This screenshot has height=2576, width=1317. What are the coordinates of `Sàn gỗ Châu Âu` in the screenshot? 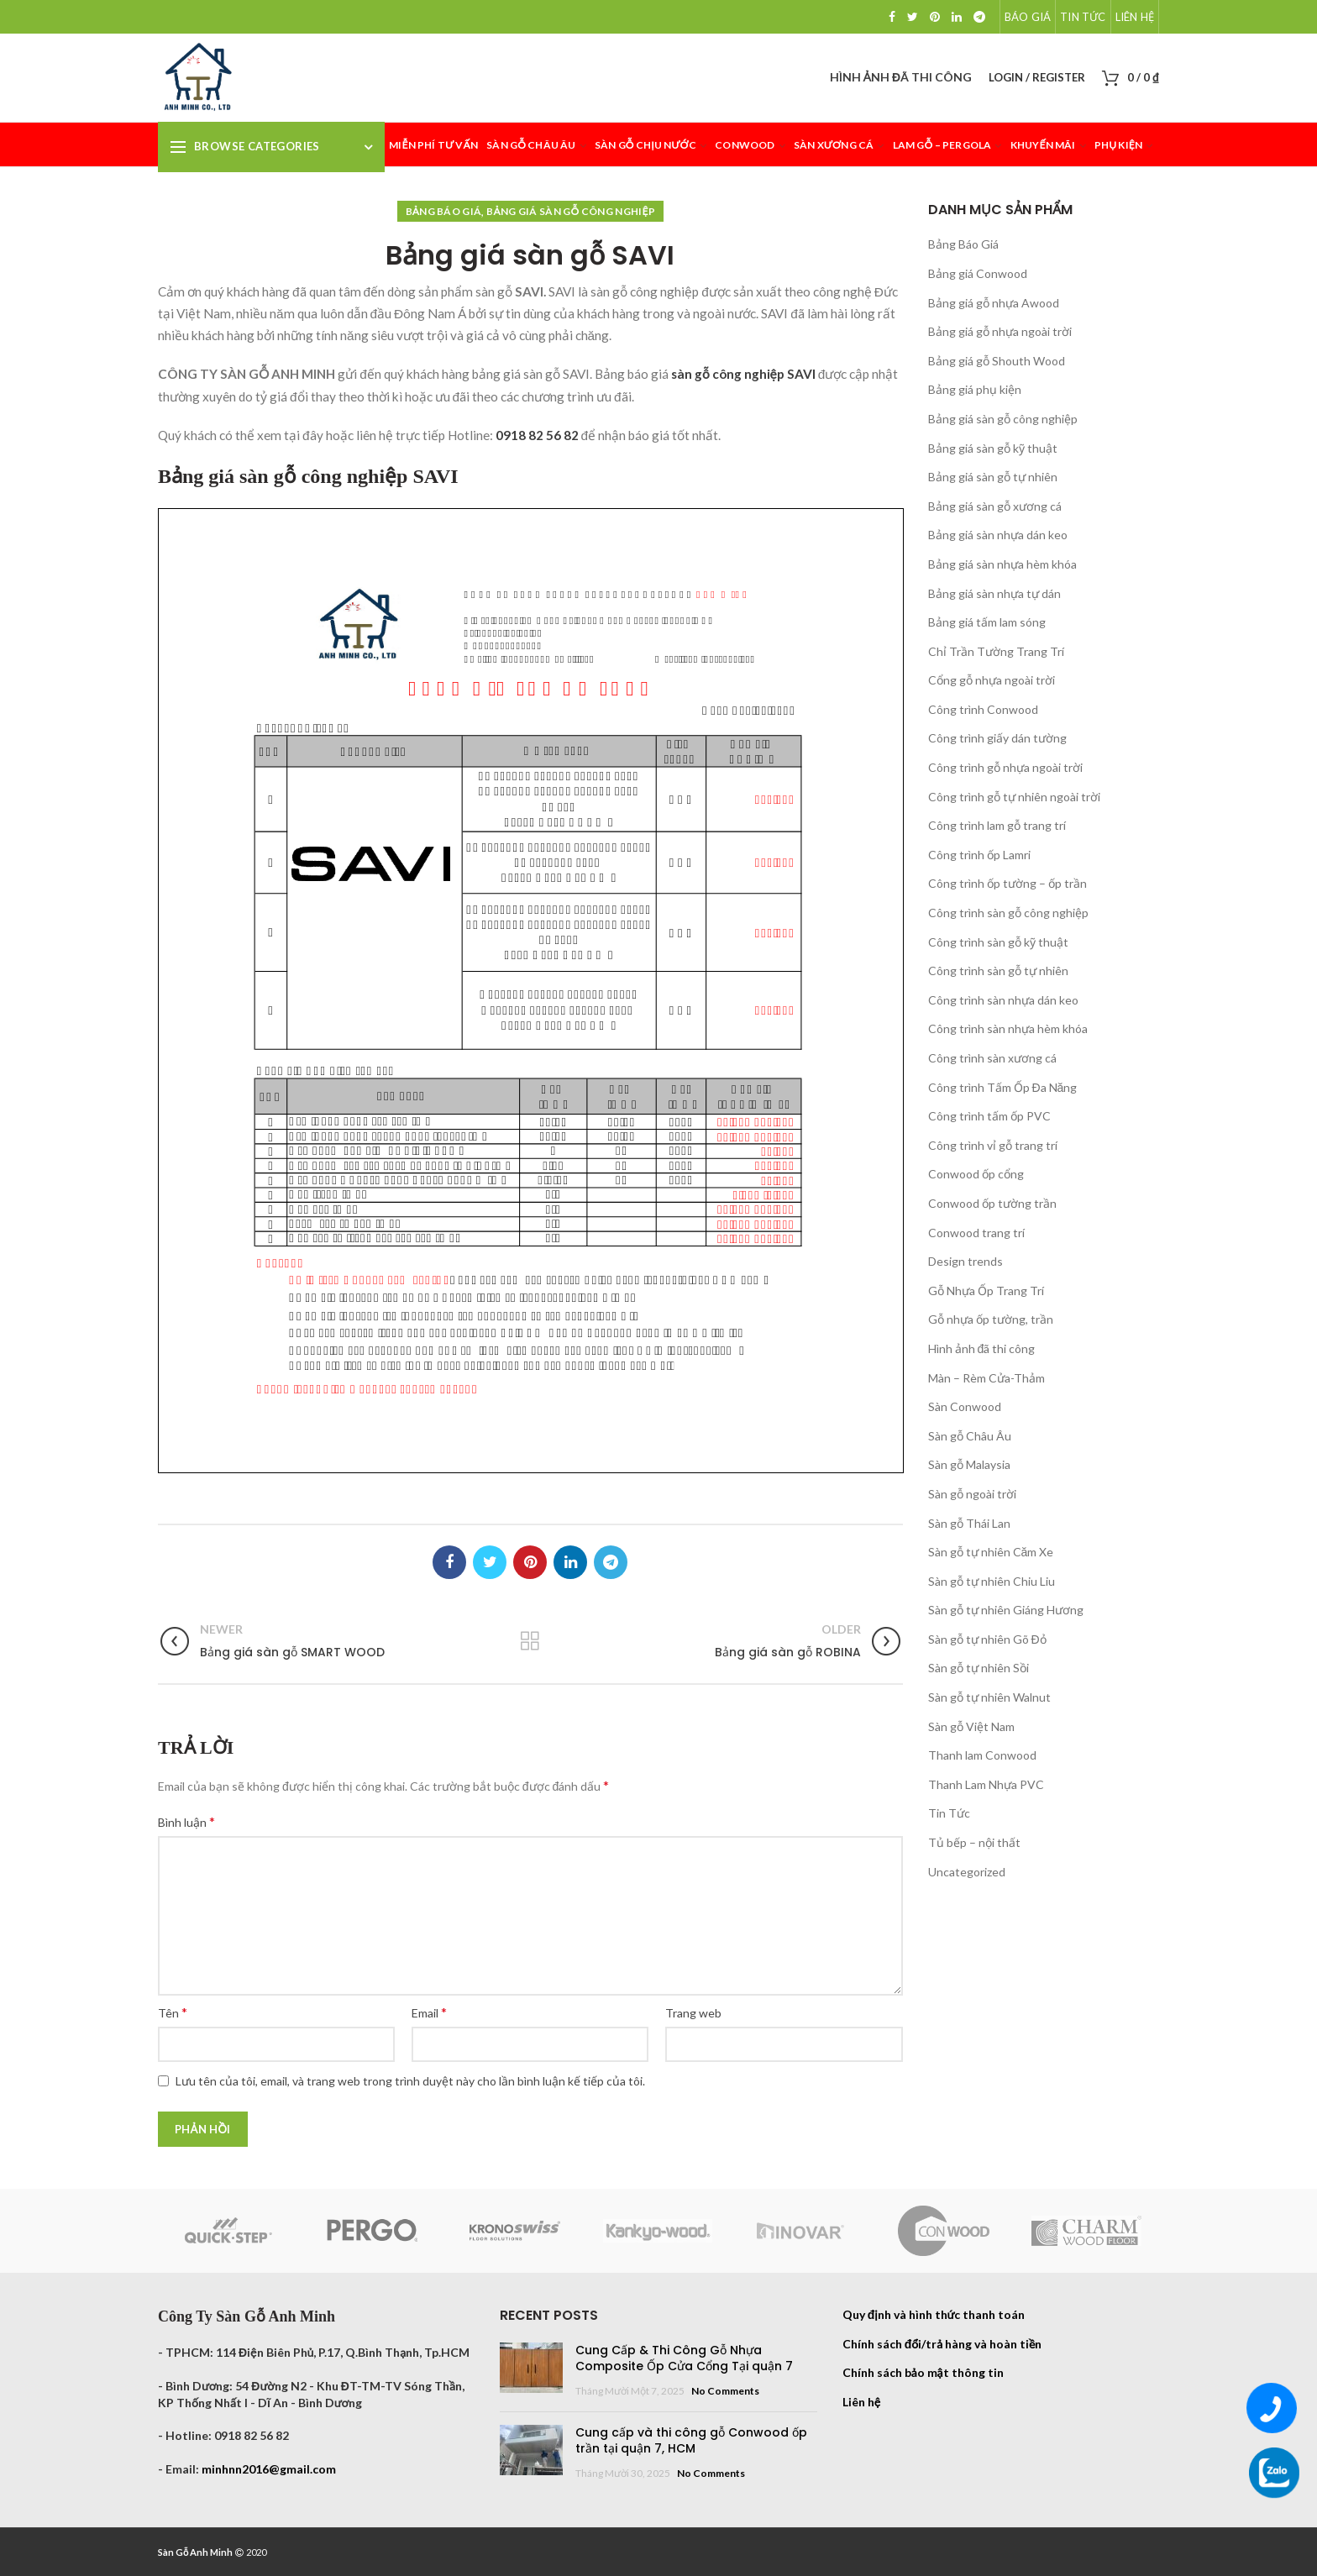 It's located at (969, 1436).